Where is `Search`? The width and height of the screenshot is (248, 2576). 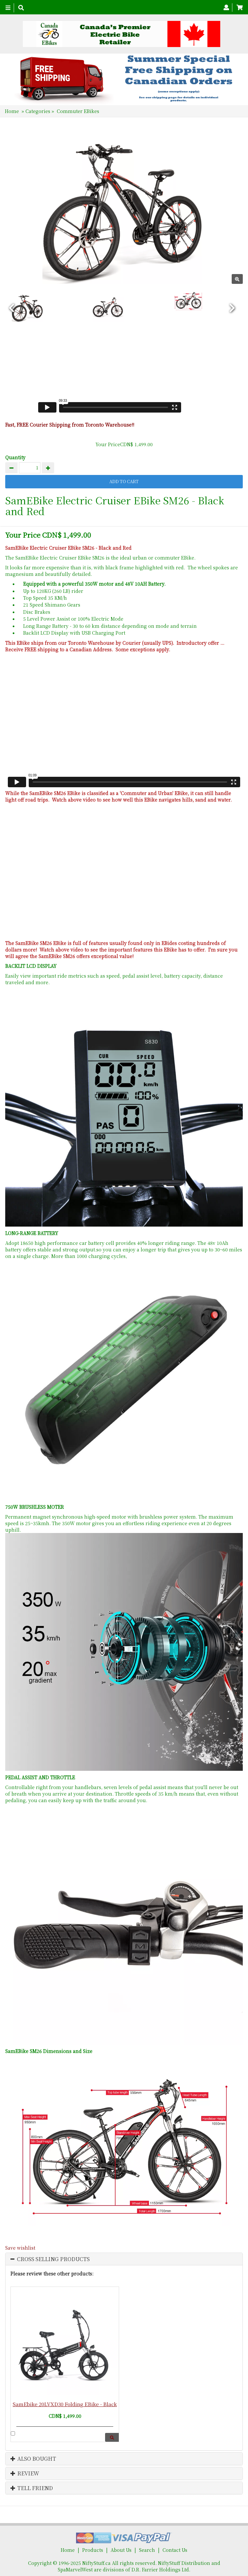
Search is located at coordinates (147, 2550).